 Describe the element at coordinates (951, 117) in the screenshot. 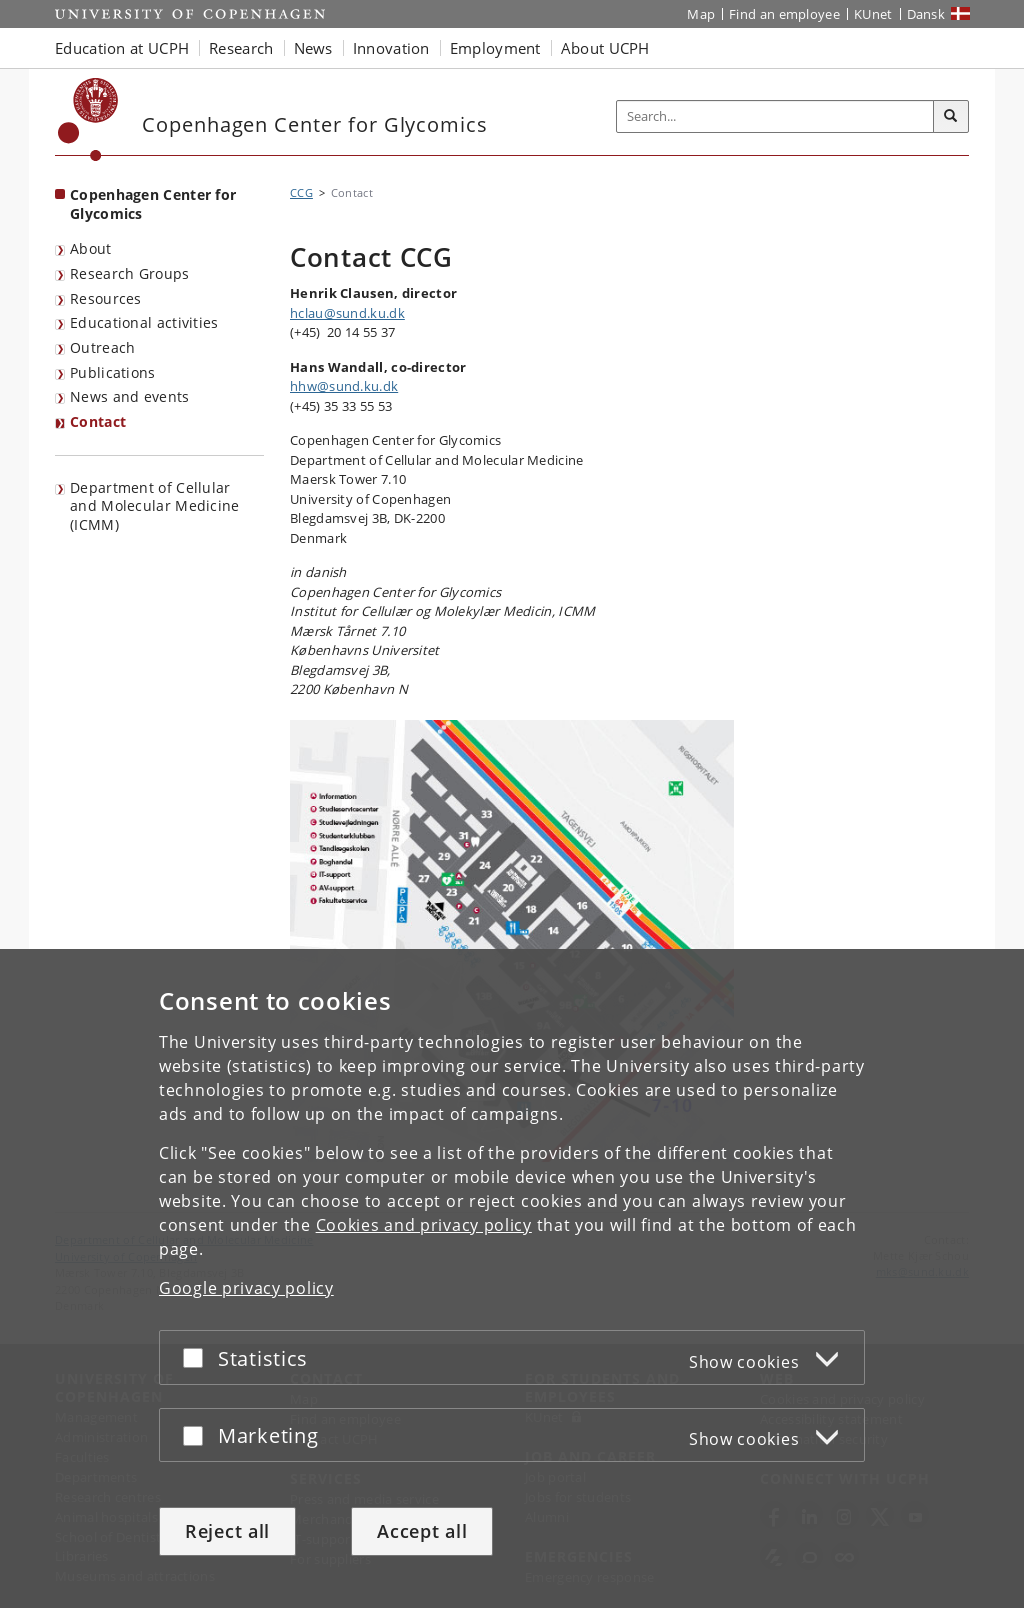

I see `[Search]` at that location.